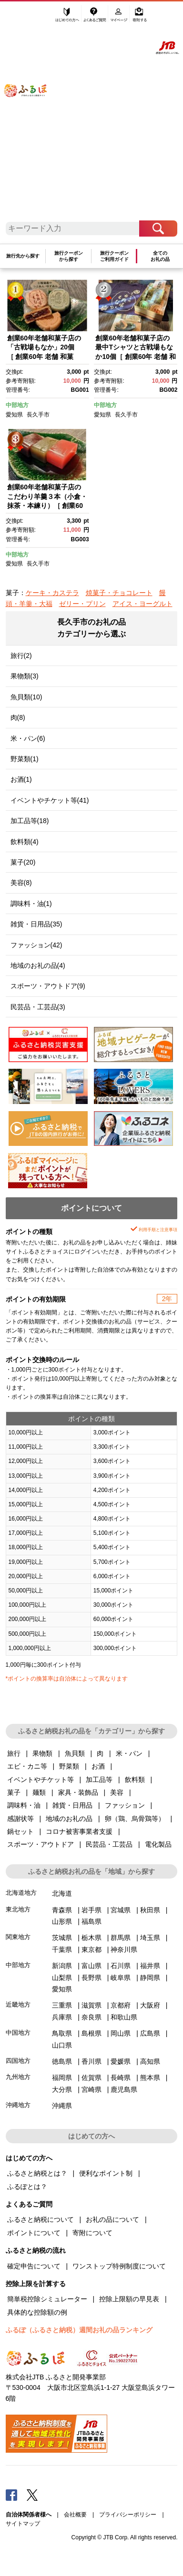  What do you see at coordinates (72, 1805) in the screenshot?
I see `雑貨・日用品` at bounding box center [72, 1805].